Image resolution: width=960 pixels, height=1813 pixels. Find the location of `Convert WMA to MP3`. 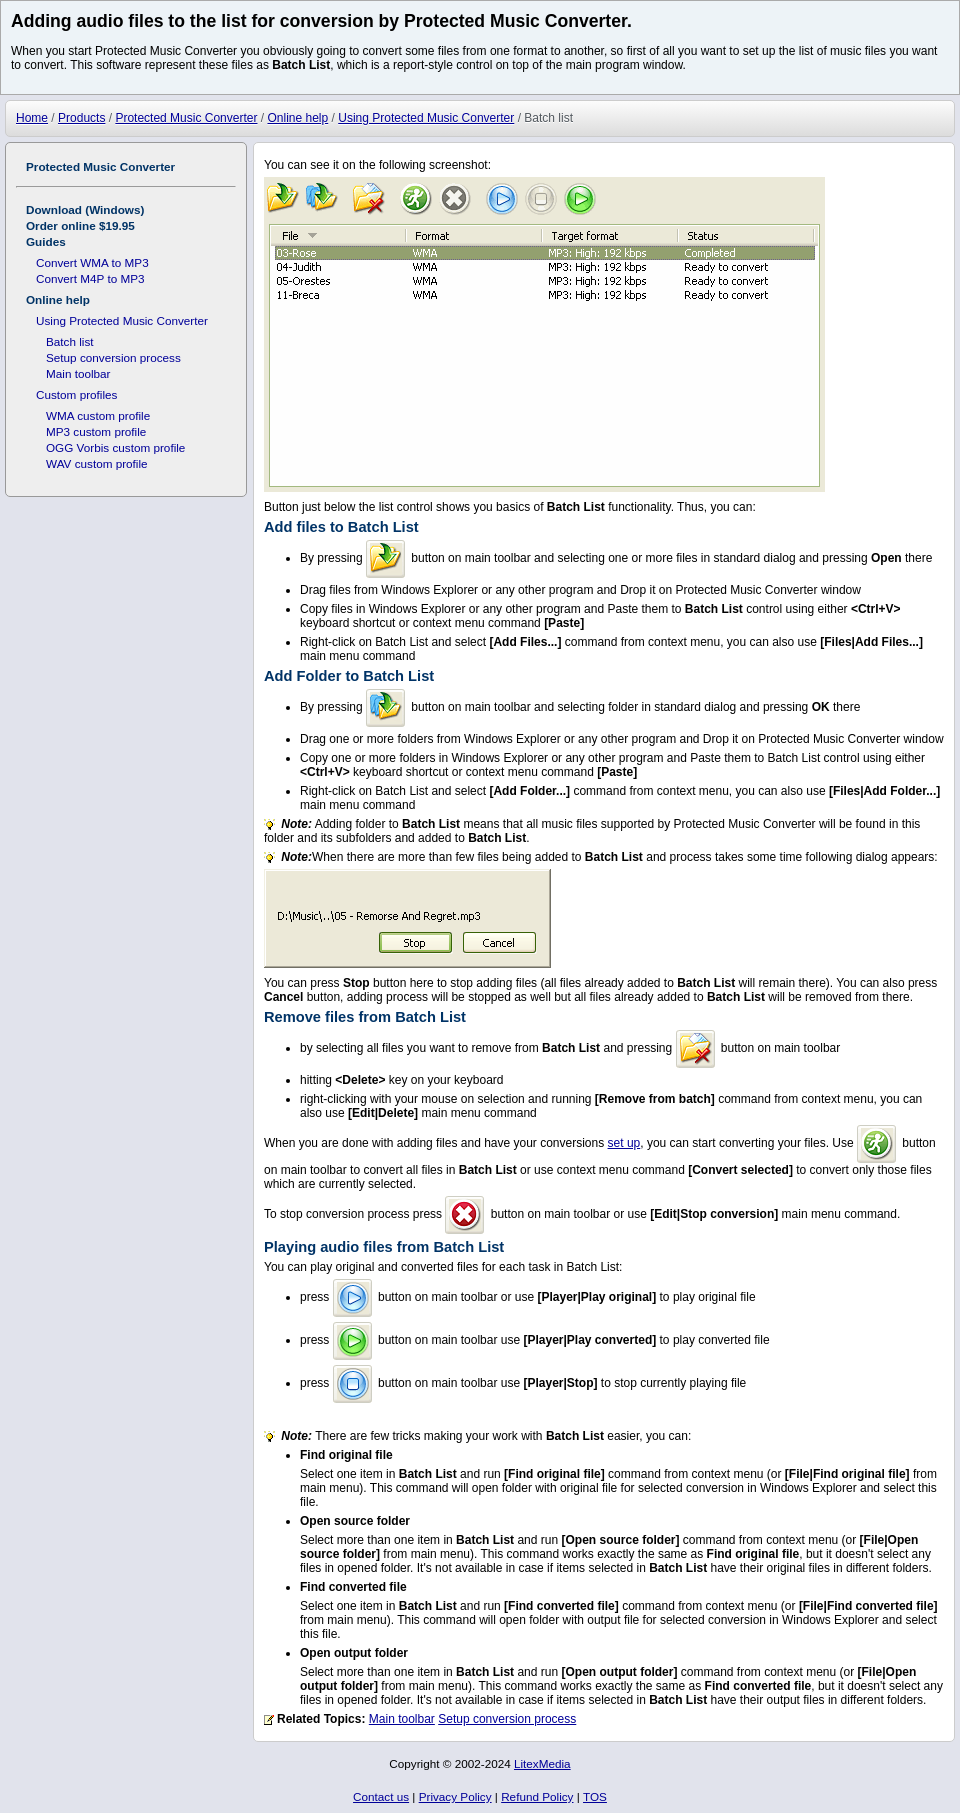

Convert WMA to MP3 is located at coordinates (92, 262).